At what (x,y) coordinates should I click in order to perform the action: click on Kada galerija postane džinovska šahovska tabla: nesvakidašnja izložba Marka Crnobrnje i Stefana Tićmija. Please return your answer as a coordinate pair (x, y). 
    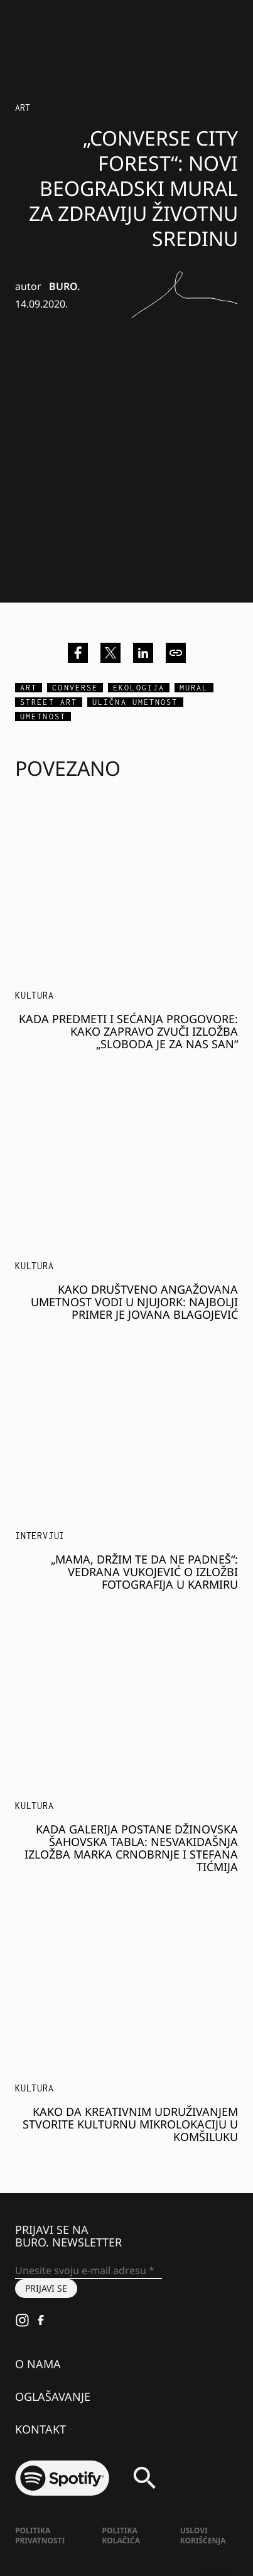
    Looking at the image, I should click on (131, 1848).